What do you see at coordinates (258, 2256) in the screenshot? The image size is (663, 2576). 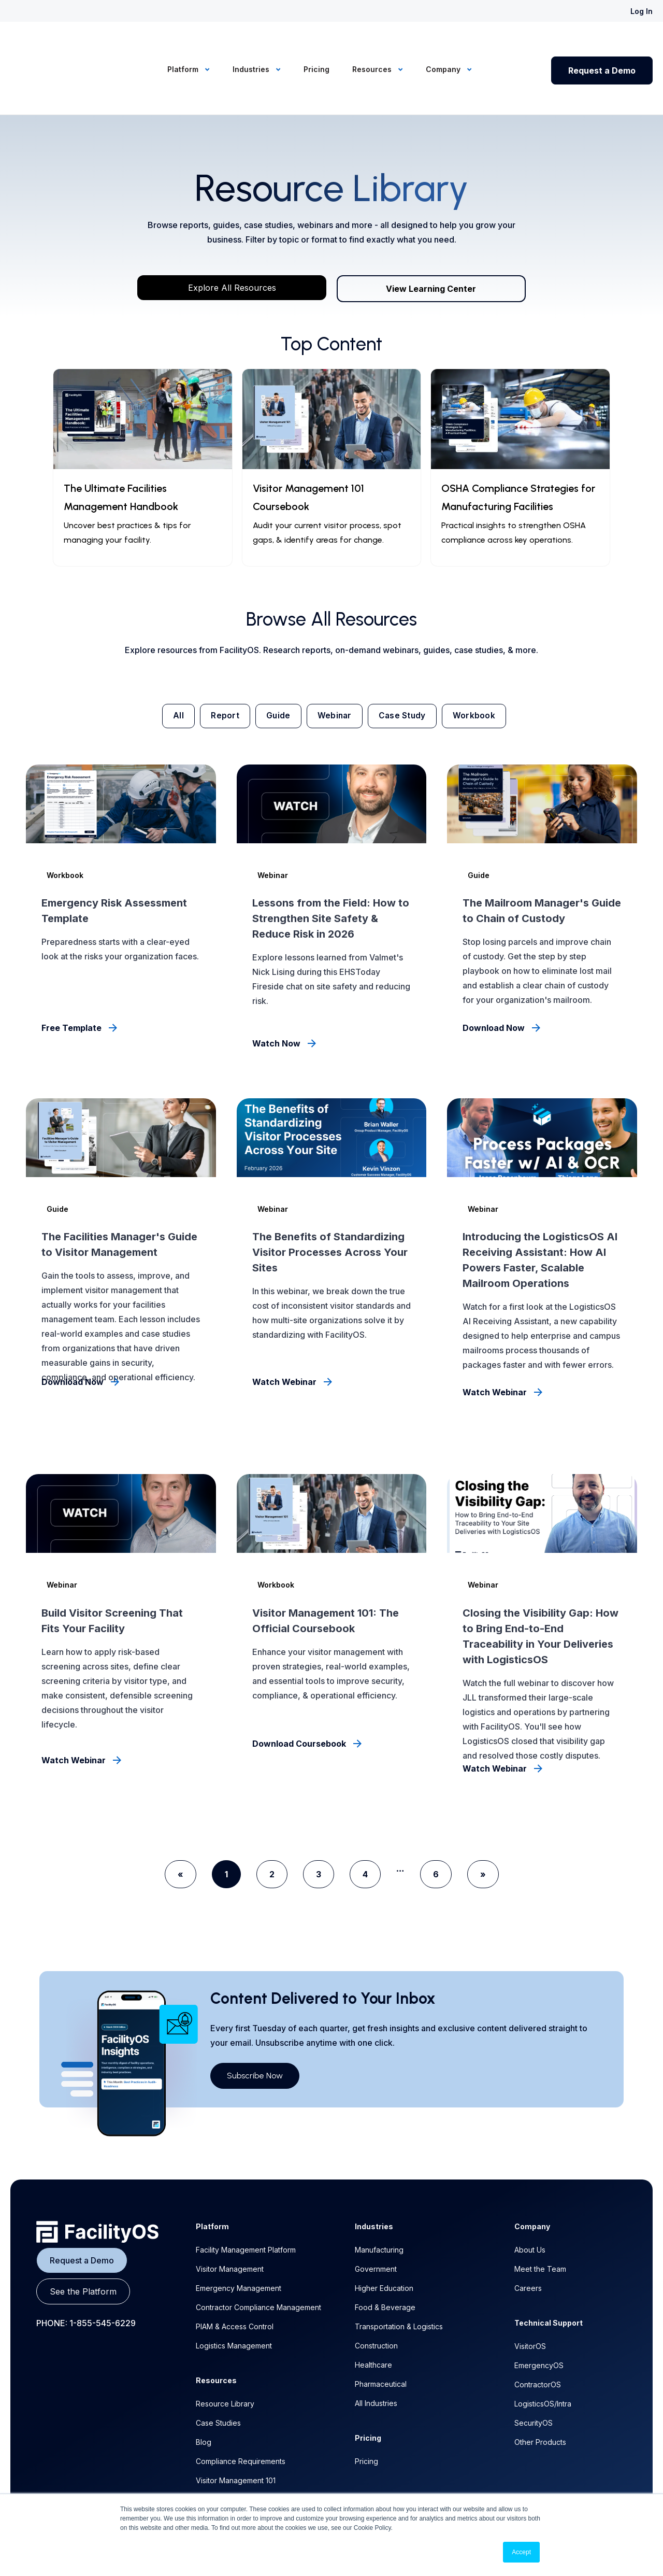 I see `Contractor Compliance Management [menuitem]` at bounding box center [258, 2256].